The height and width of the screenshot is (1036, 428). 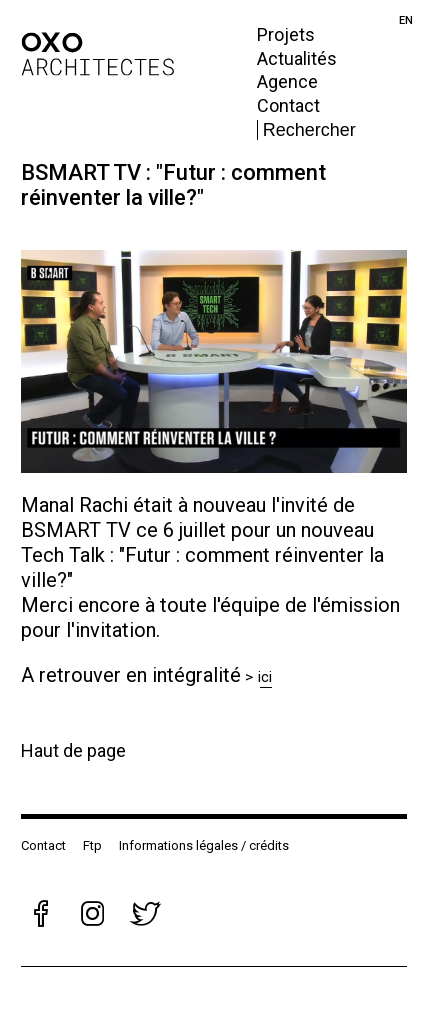 I want to click on Haut de page, so click(x=73, y=750).